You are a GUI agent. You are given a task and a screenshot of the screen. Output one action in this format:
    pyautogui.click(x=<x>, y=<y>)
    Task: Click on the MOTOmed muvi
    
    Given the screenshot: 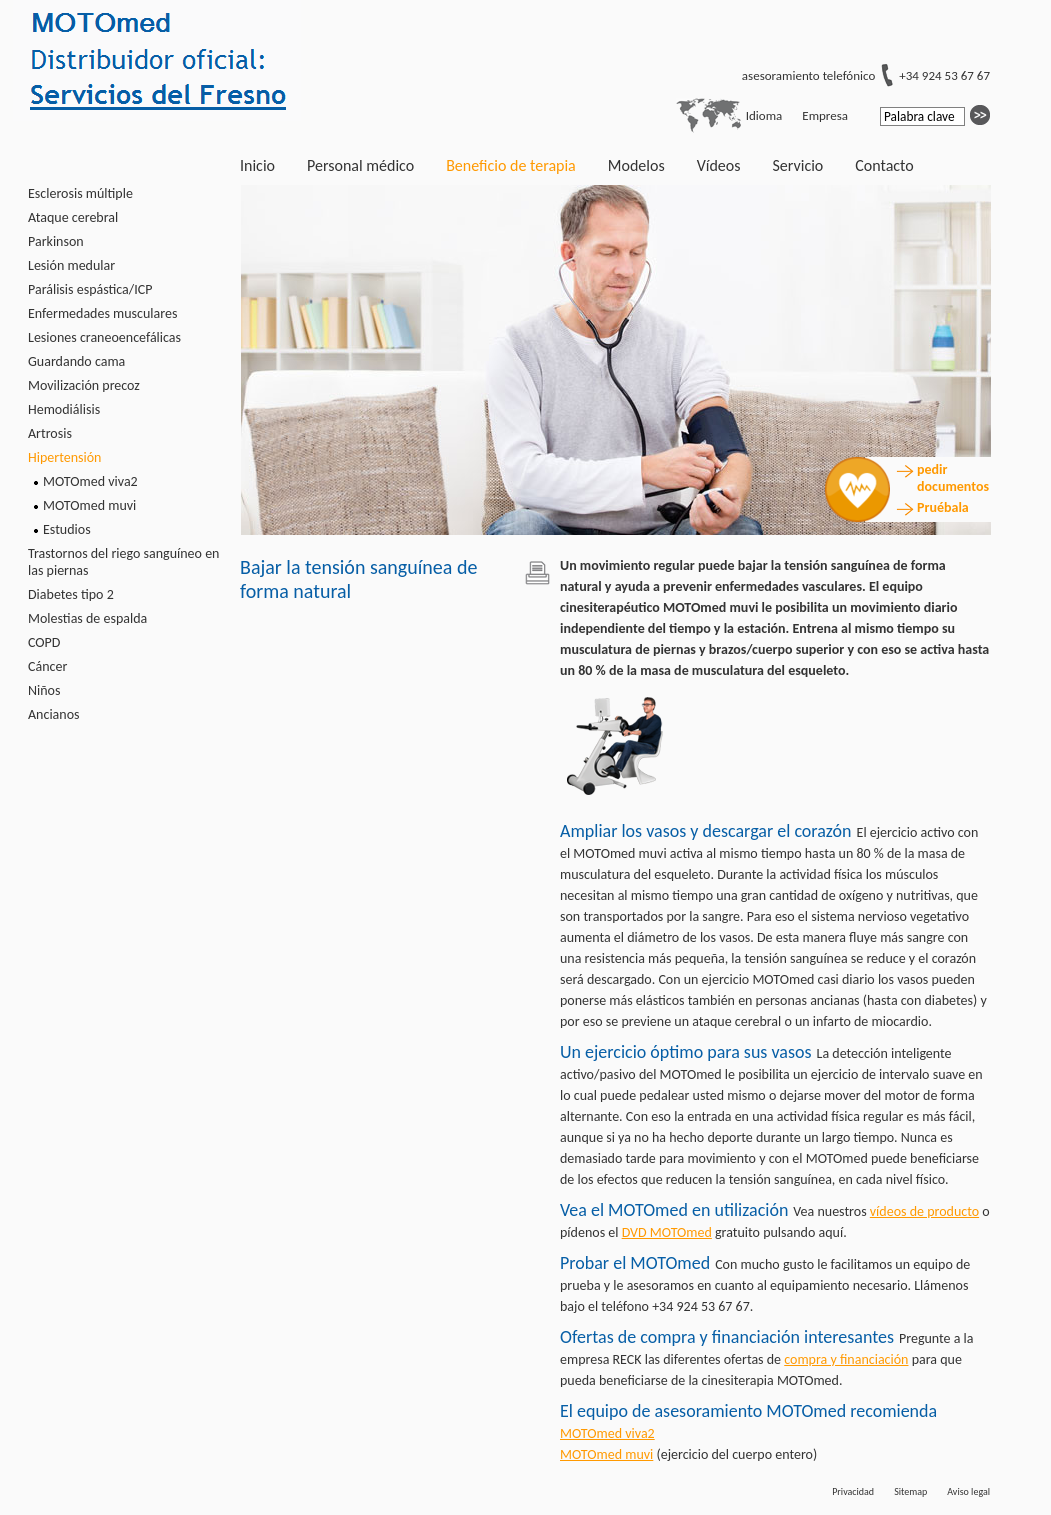 What is the action you would take?
    pyautogui.click(x=89, y=505)
    